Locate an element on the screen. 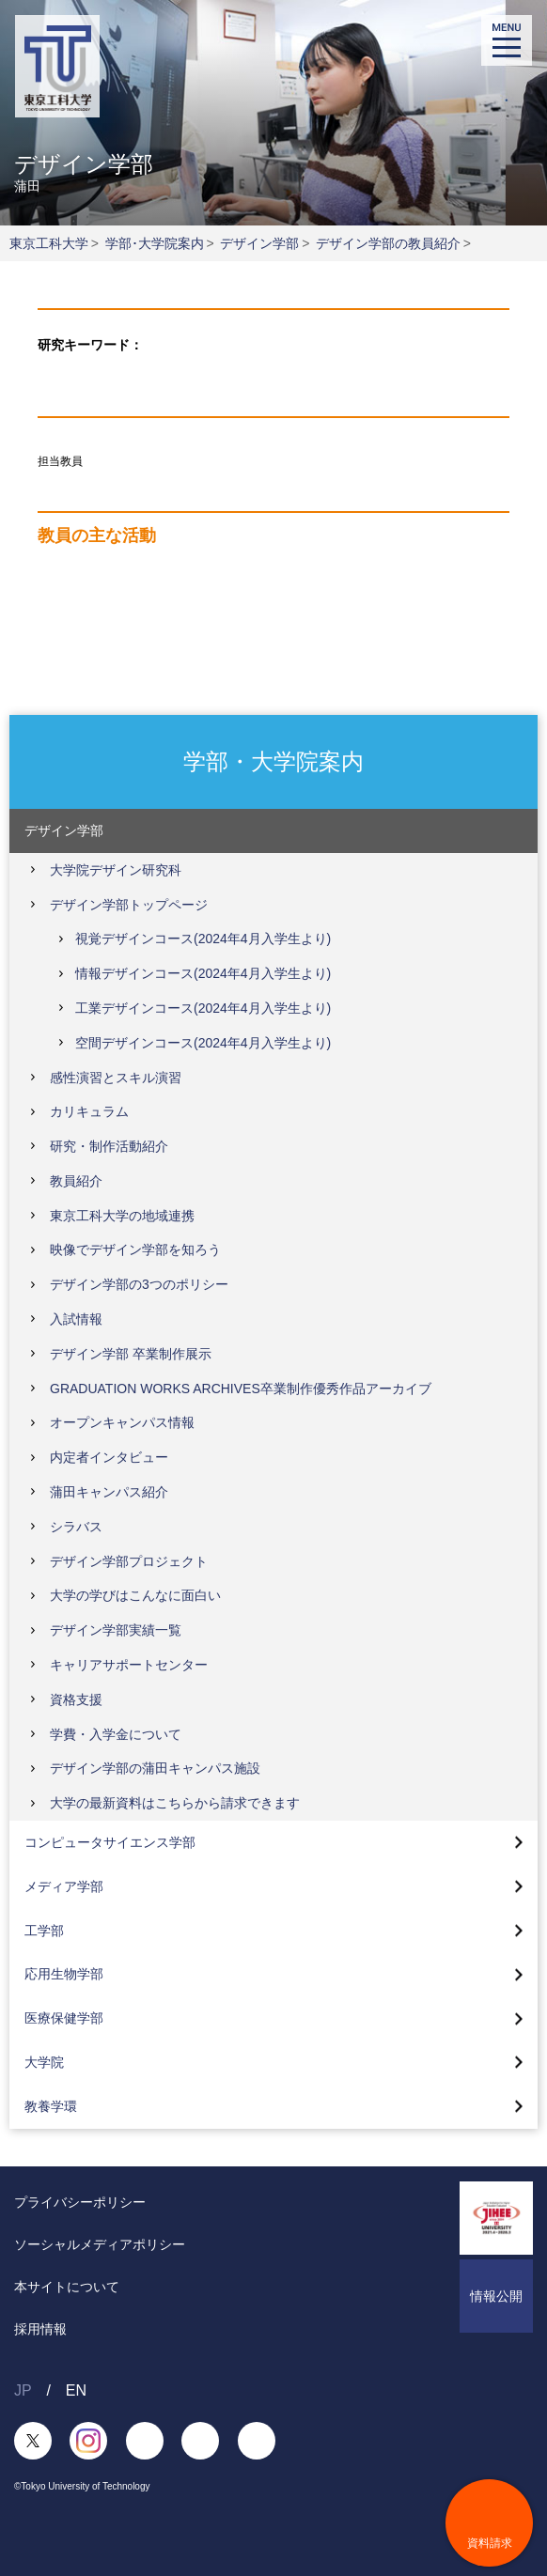 The width and height of the screenshot is (547, 2576). 採用情報 is located at coordinates (40, 2328).